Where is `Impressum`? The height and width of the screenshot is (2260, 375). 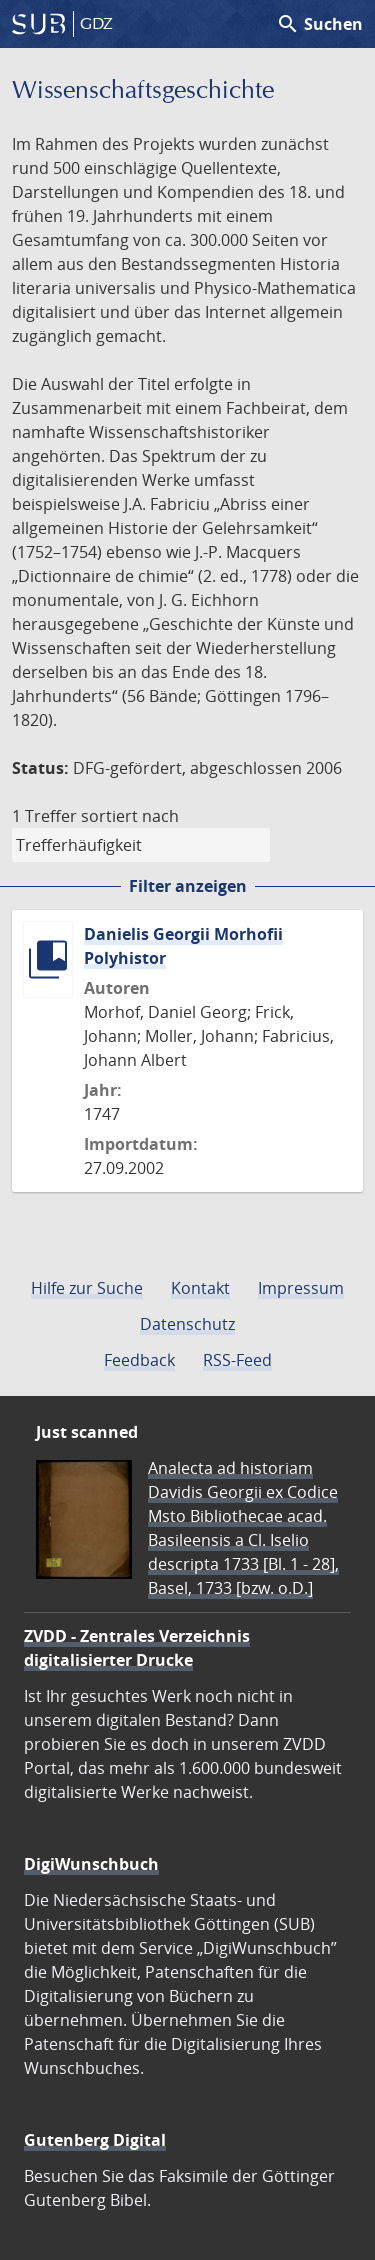
Impressum is located at coordinates (301, 1288).